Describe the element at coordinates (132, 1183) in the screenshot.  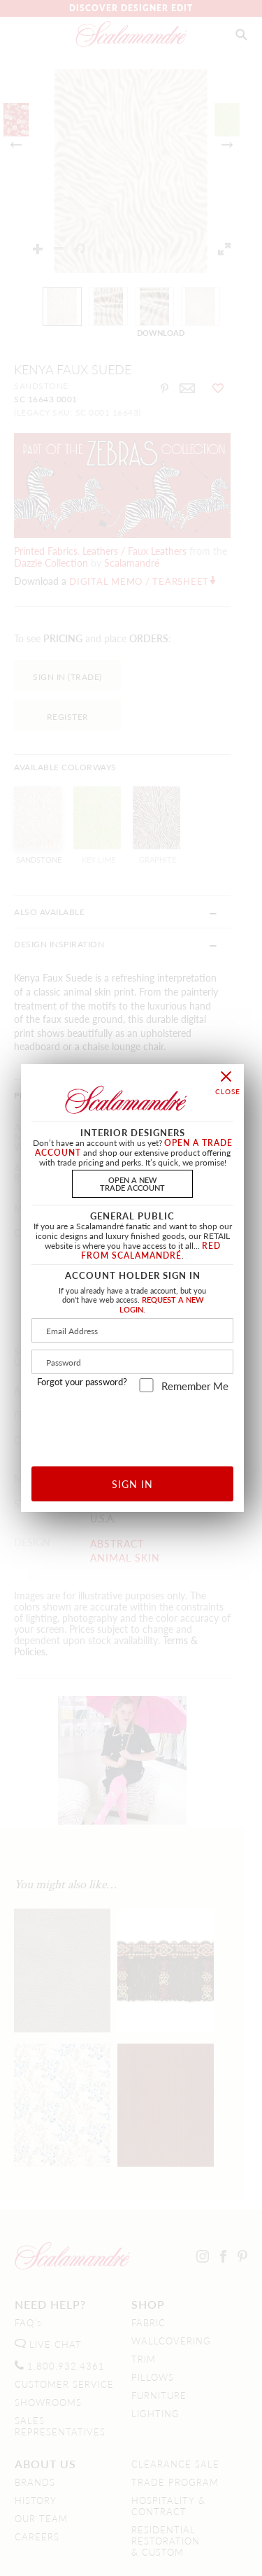
I see `OPEN A NEWTRADE ACCOUNT` at that location.